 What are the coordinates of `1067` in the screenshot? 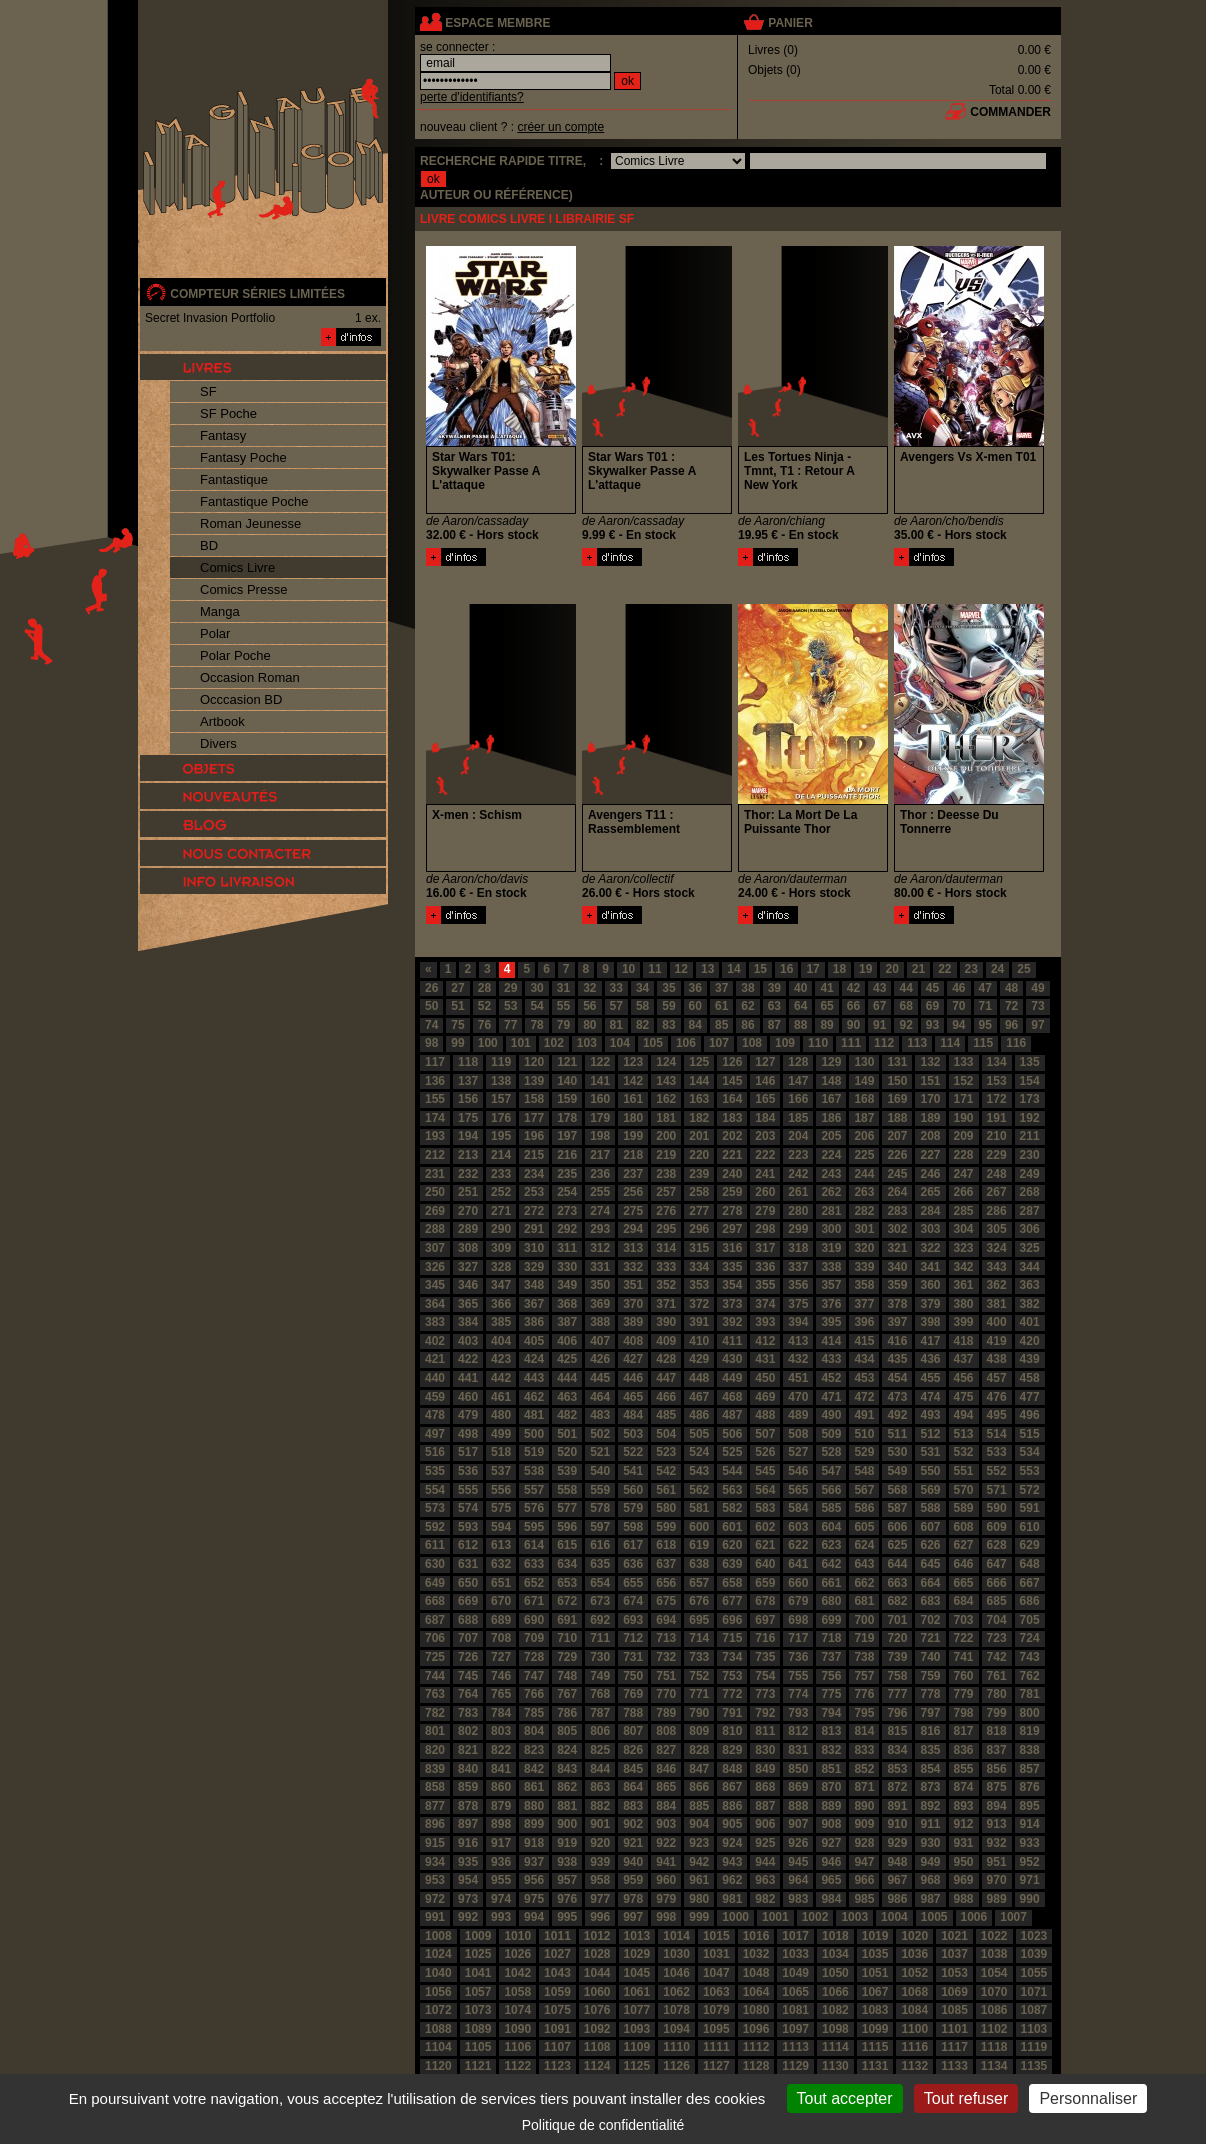 It's located at (875, 1992).